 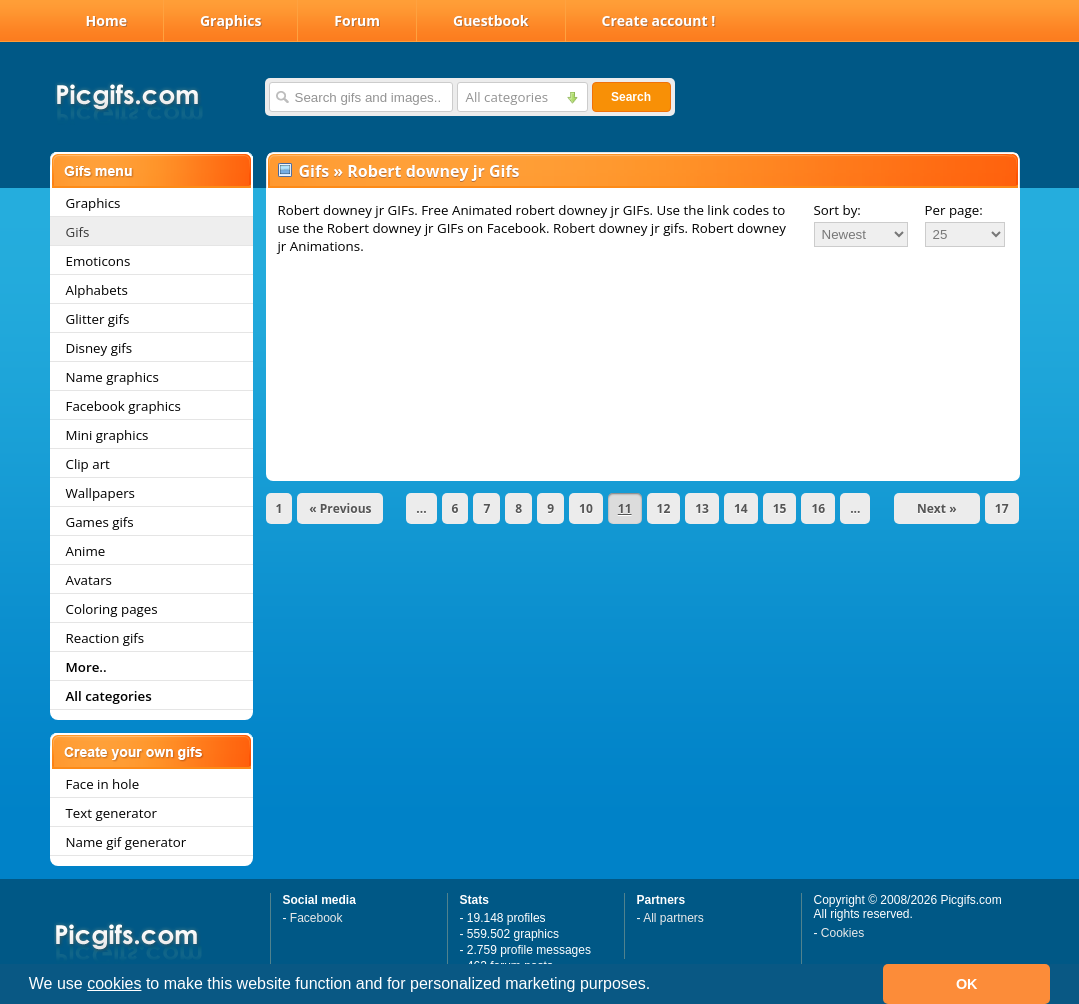 I want to click on Glitter gifs, so click(x=98, y=319).